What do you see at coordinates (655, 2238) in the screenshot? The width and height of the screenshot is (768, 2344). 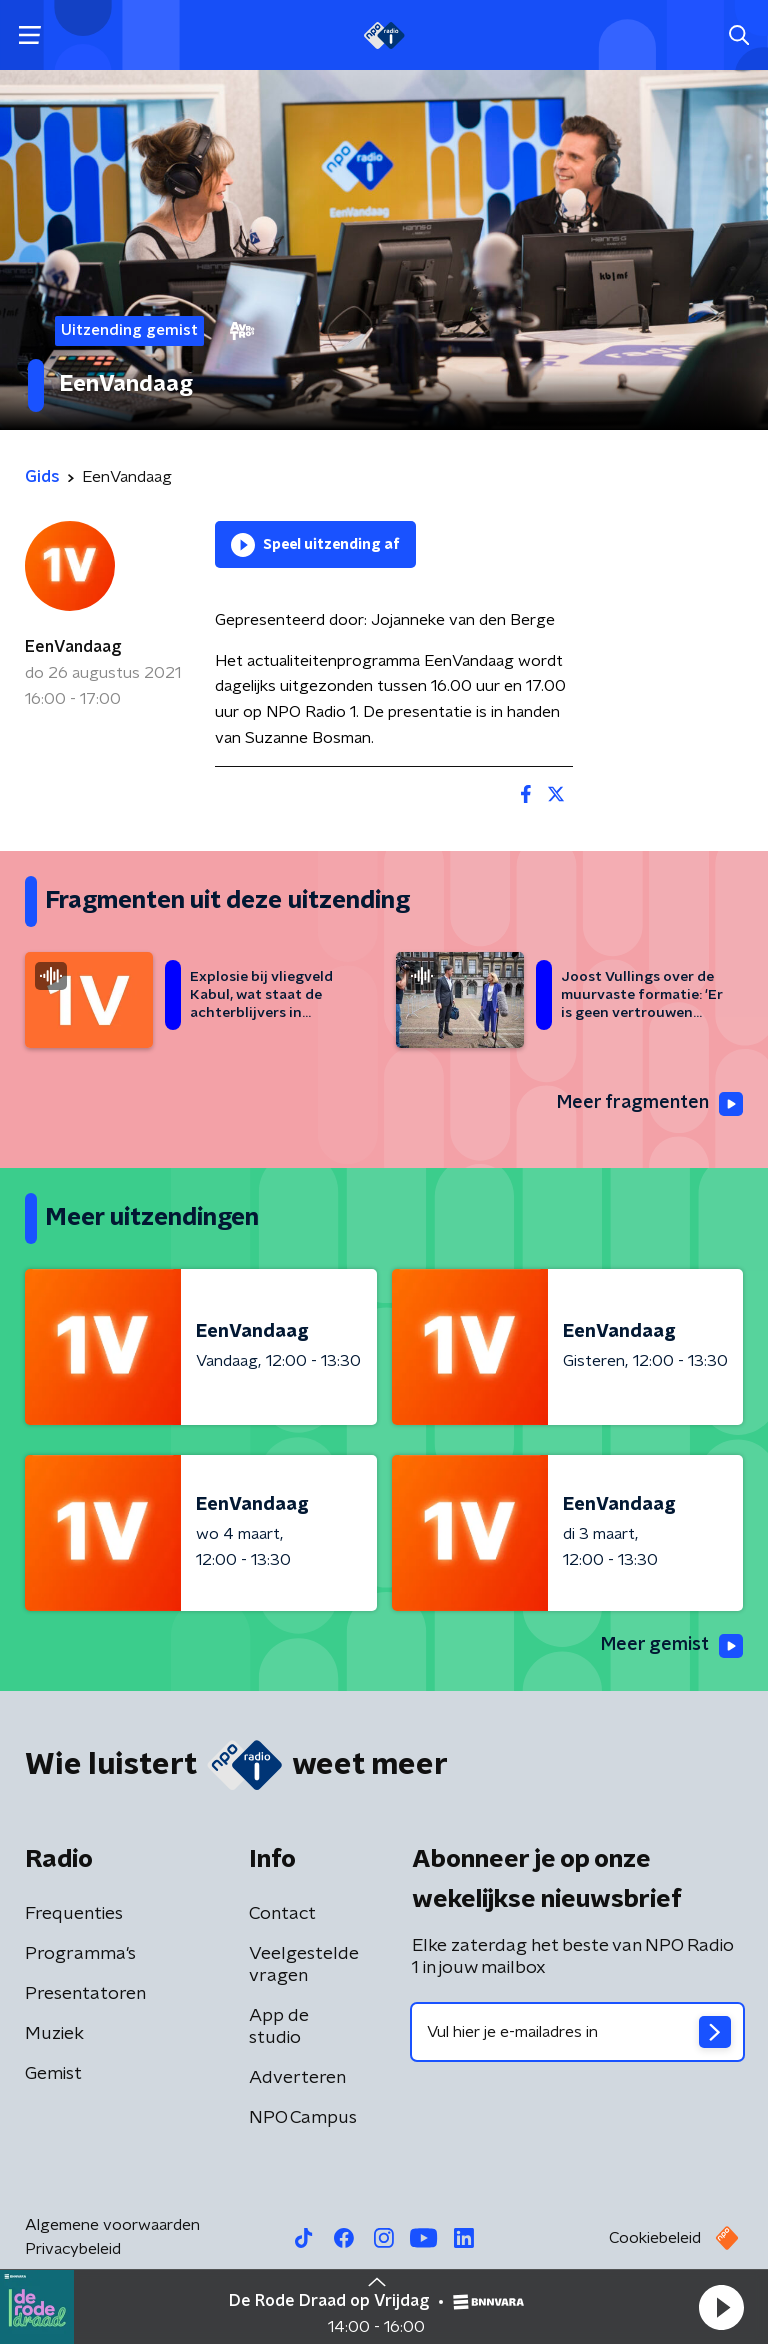 I see `Cookiebeleid` at bounding box center [655, 2238].